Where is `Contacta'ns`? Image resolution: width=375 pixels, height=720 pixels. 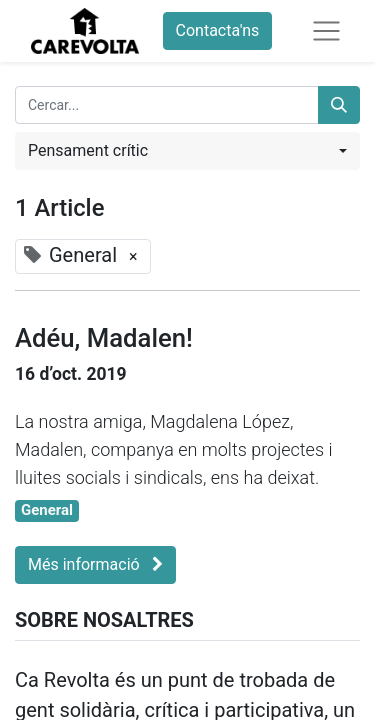
Contacta'ns is located at coordinates (218, 30).